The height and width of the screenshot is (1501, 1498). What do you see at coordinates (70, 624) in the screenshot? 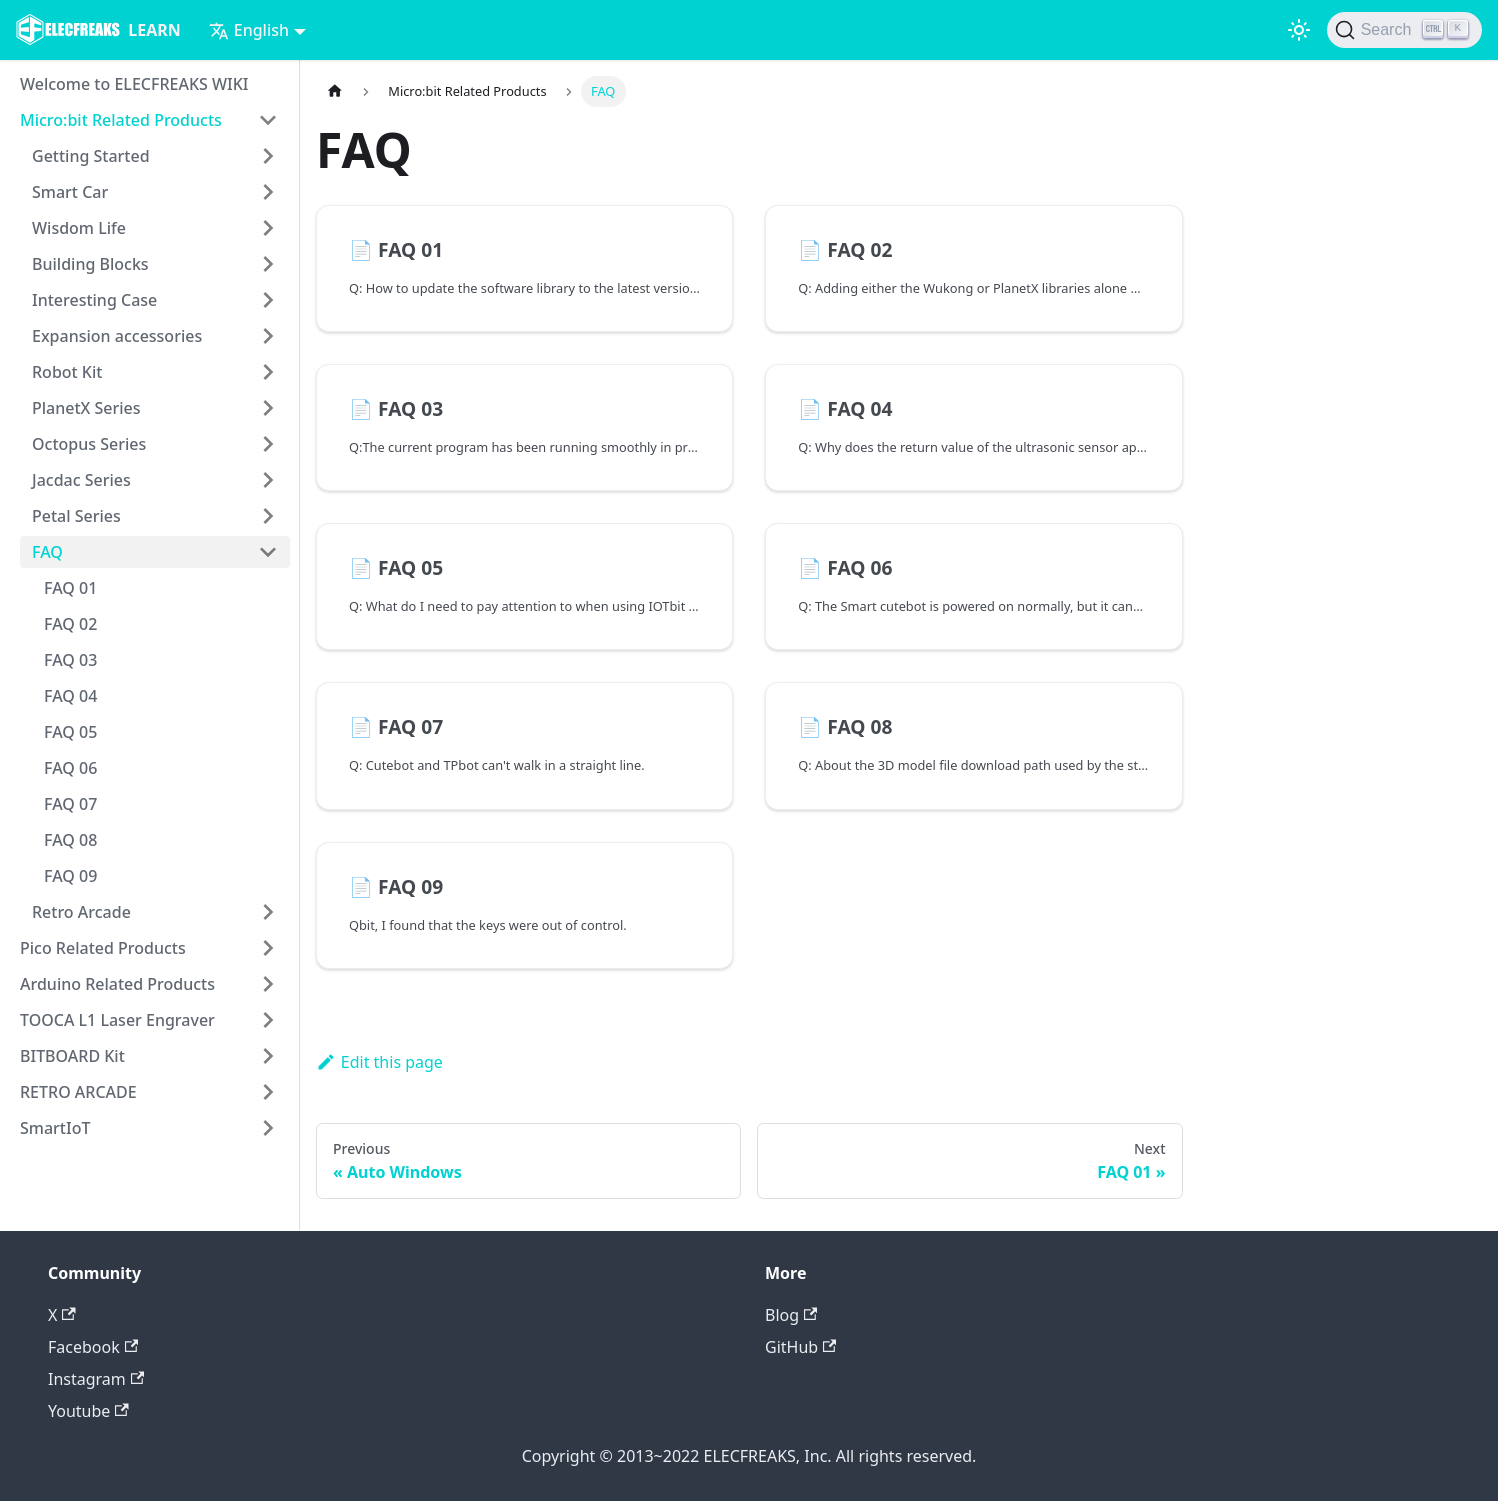
I see `FAQ 02` at bounding box center [70, 624].